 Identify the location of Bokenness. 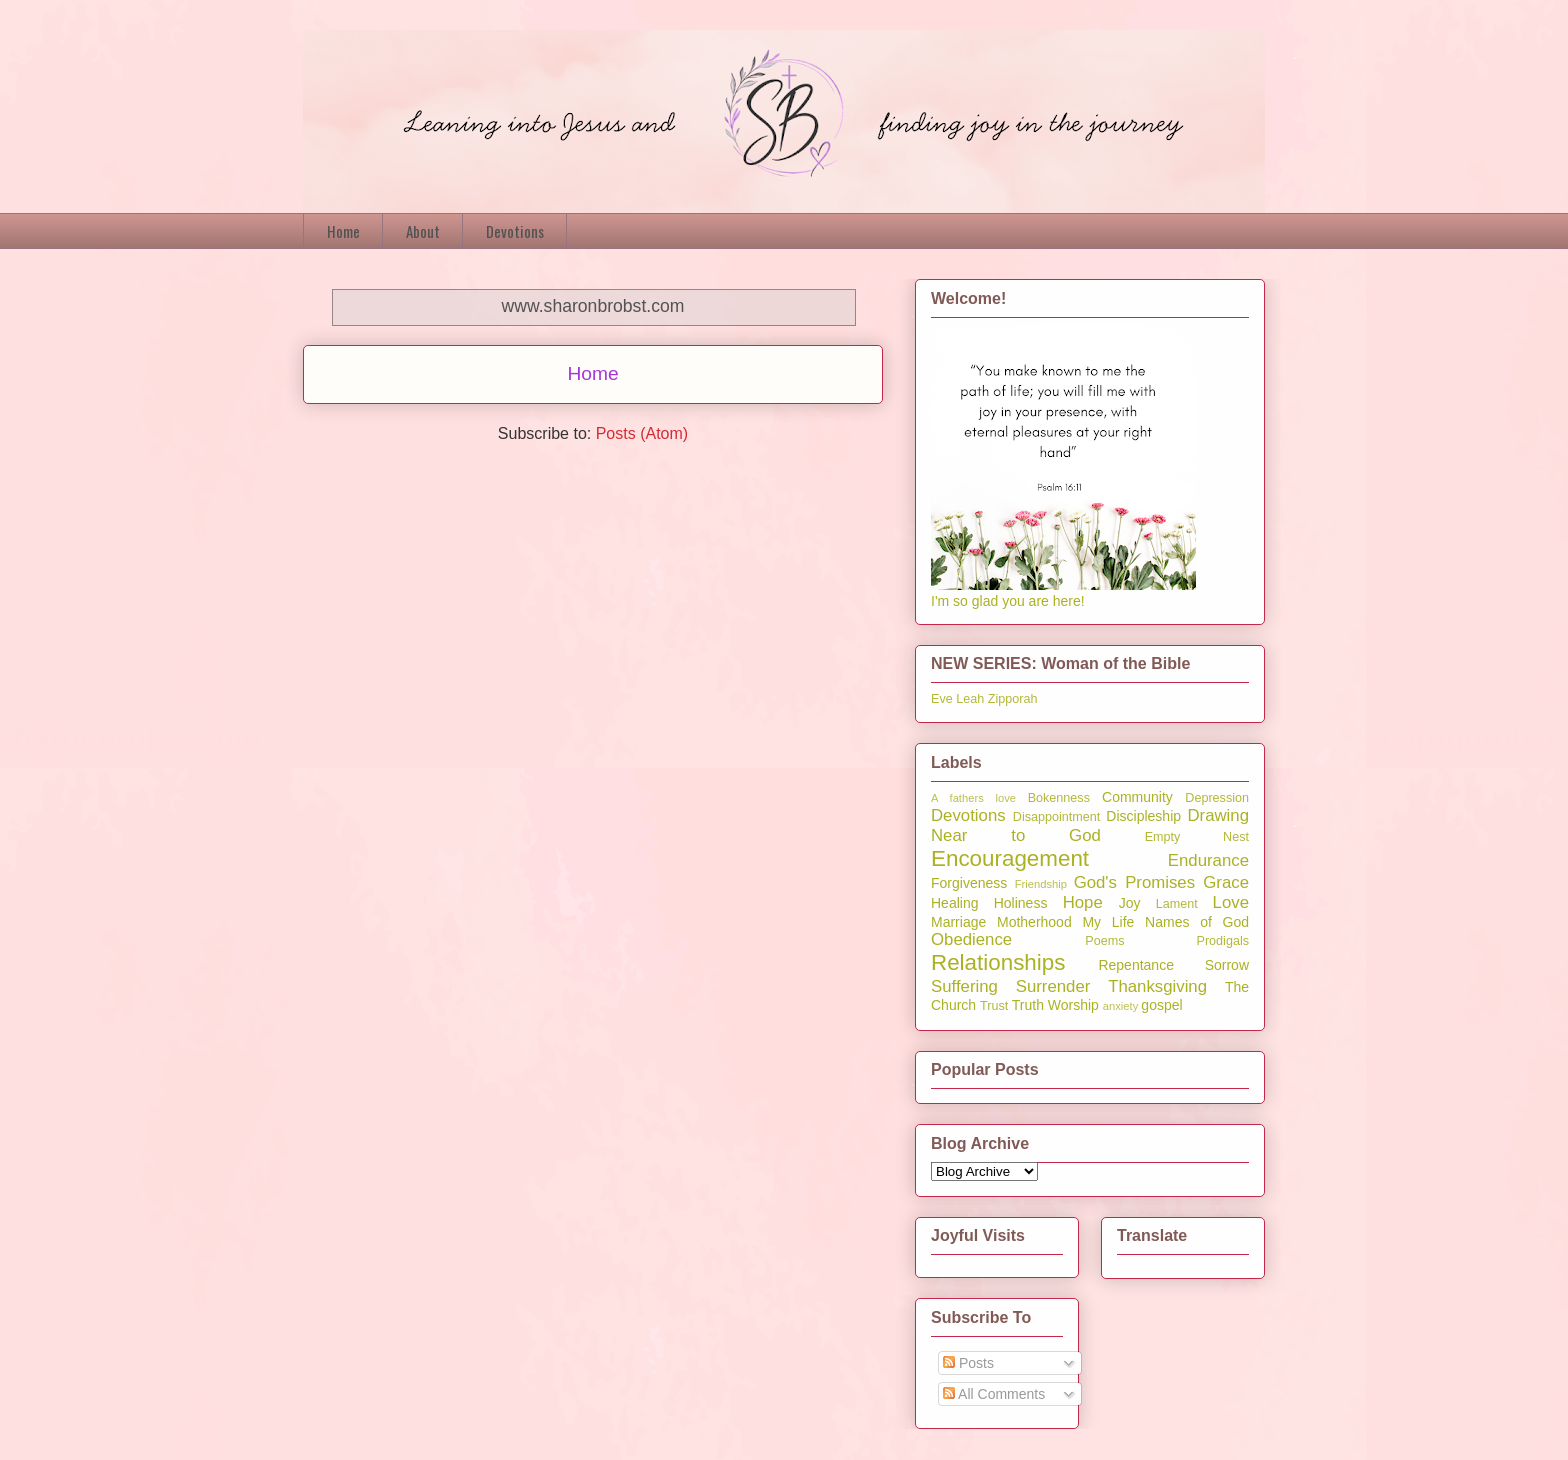
(1059, 798).